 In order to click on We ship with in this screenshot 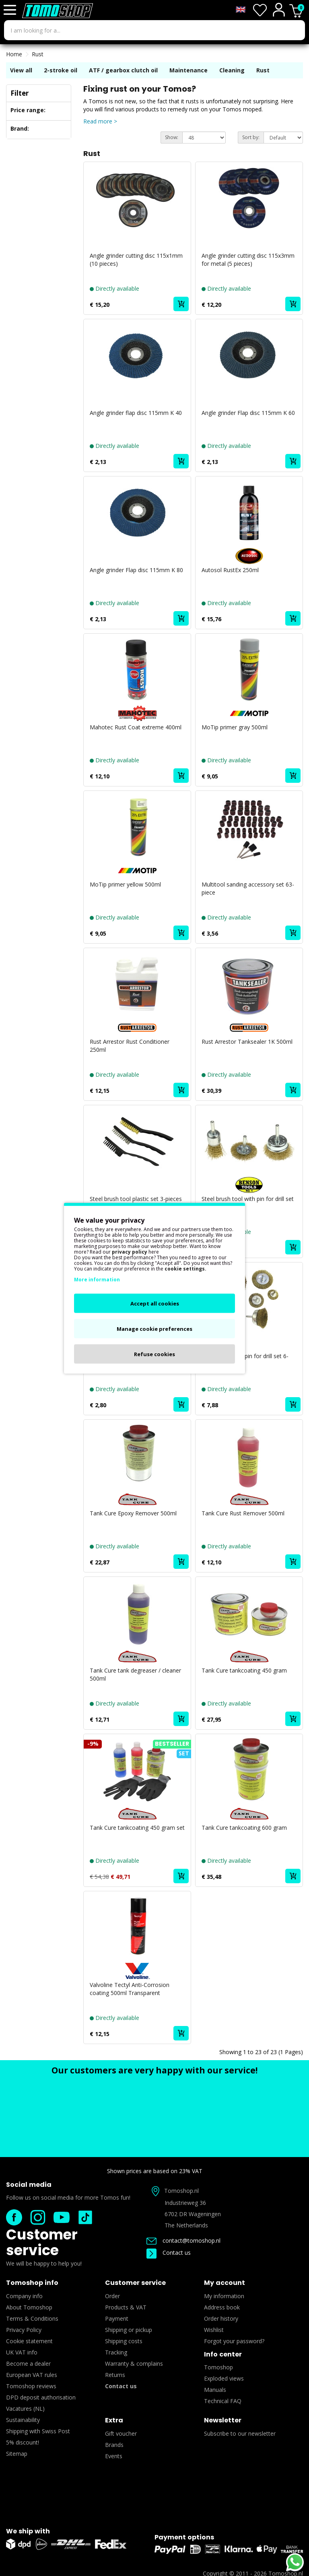, I will do `click(28, 2531)`.